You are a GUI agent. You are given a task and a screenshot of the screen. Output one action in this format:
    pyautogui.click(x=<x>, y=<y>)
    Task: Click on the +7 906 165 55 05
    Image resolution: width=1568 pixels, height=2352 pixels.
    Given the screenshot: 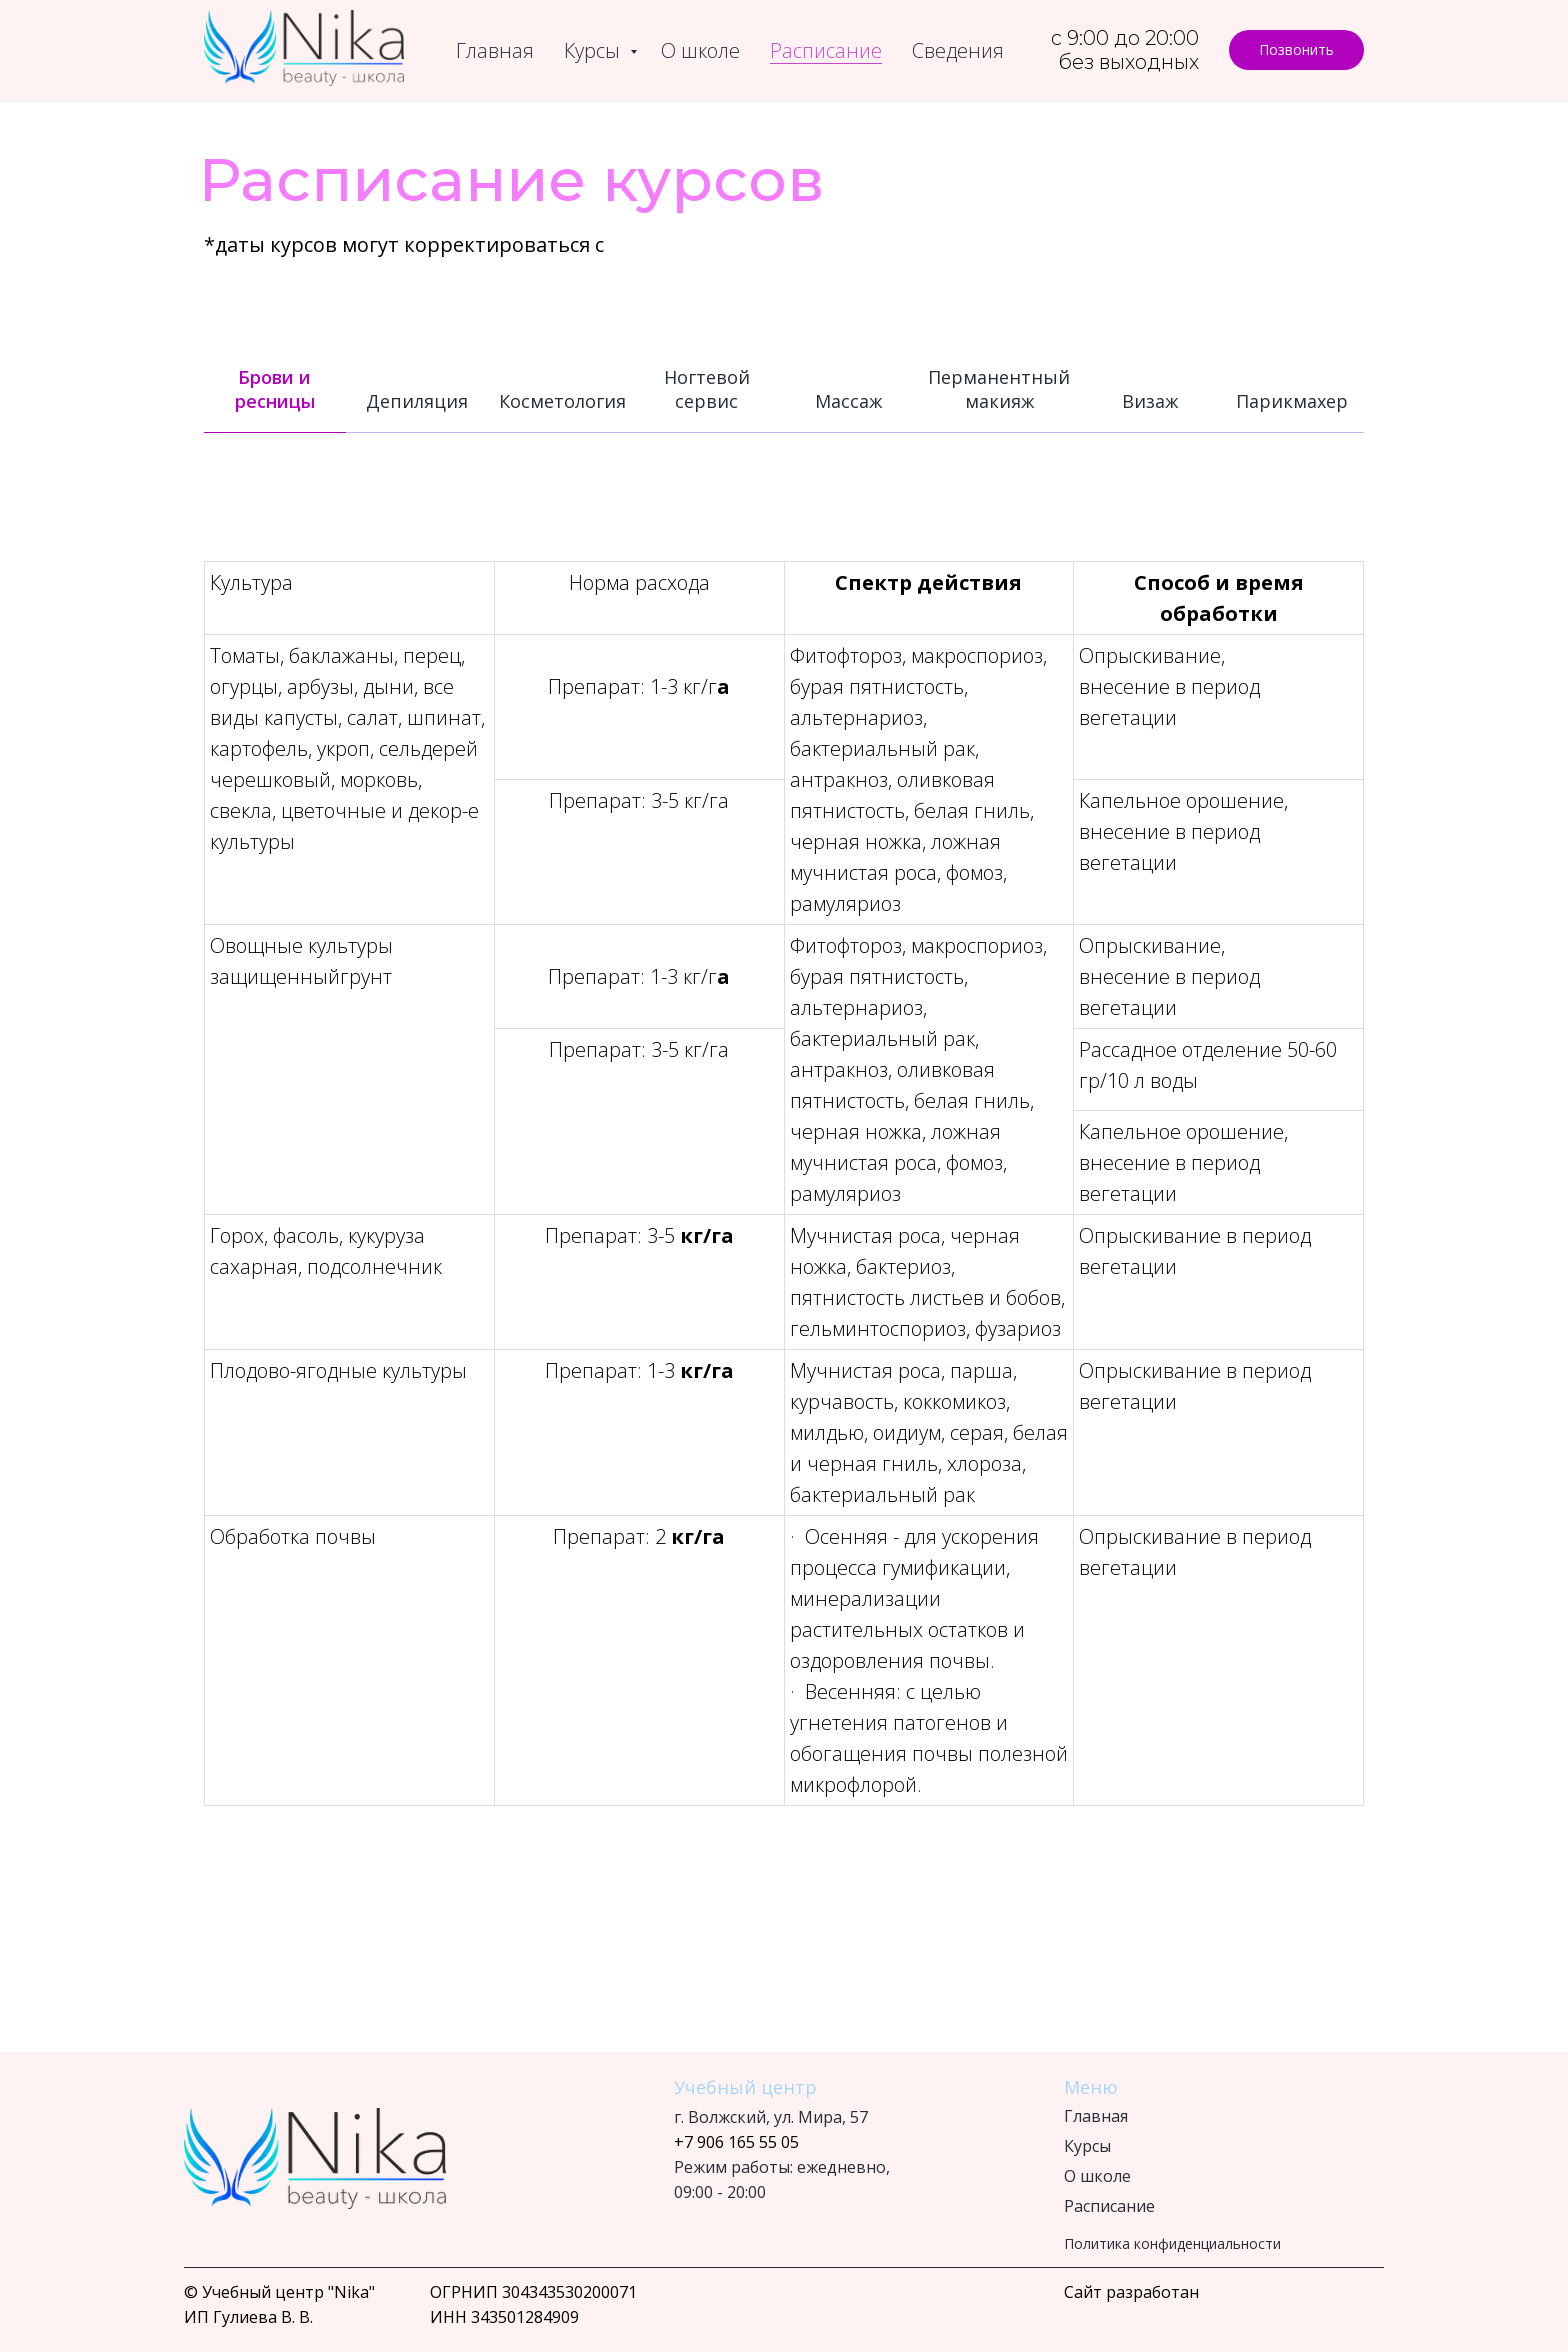 What is the action you would take?
    pyautogui.click(x=736, y=2142)
    